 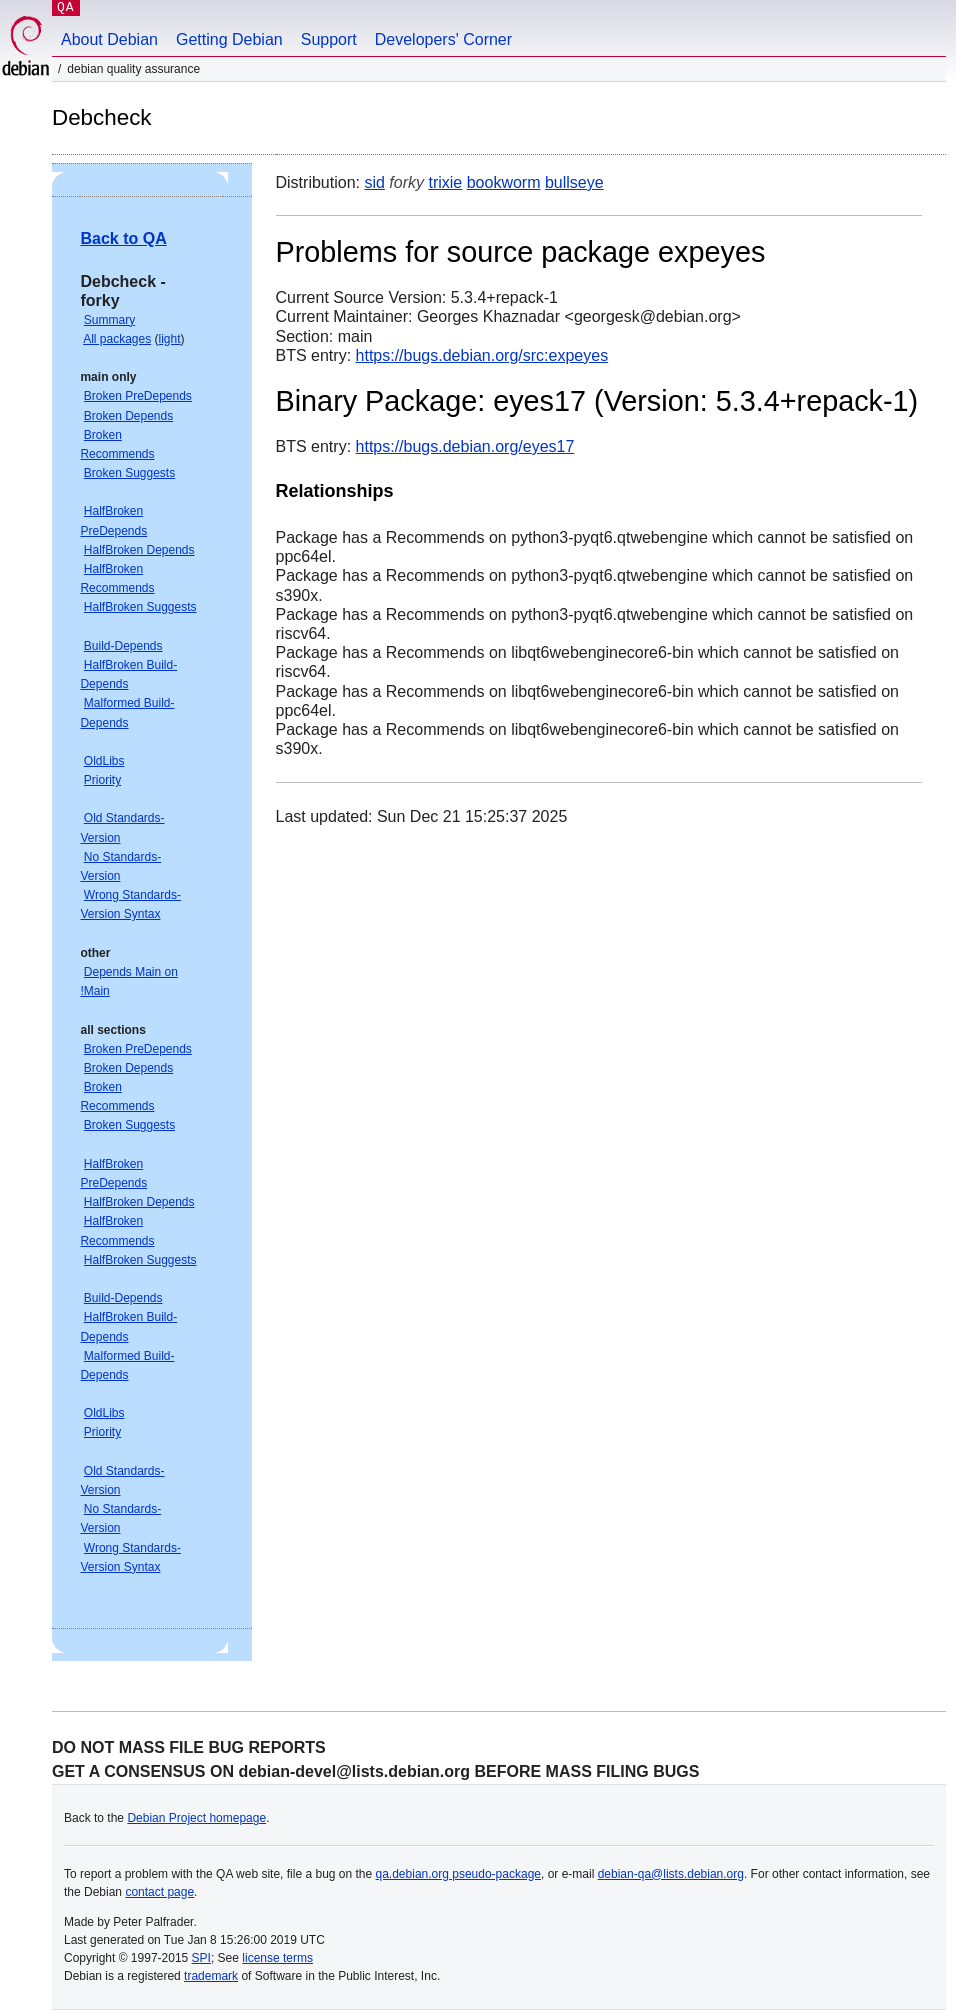 I want to click on Developers' Corner, so click(x=443, y=39).